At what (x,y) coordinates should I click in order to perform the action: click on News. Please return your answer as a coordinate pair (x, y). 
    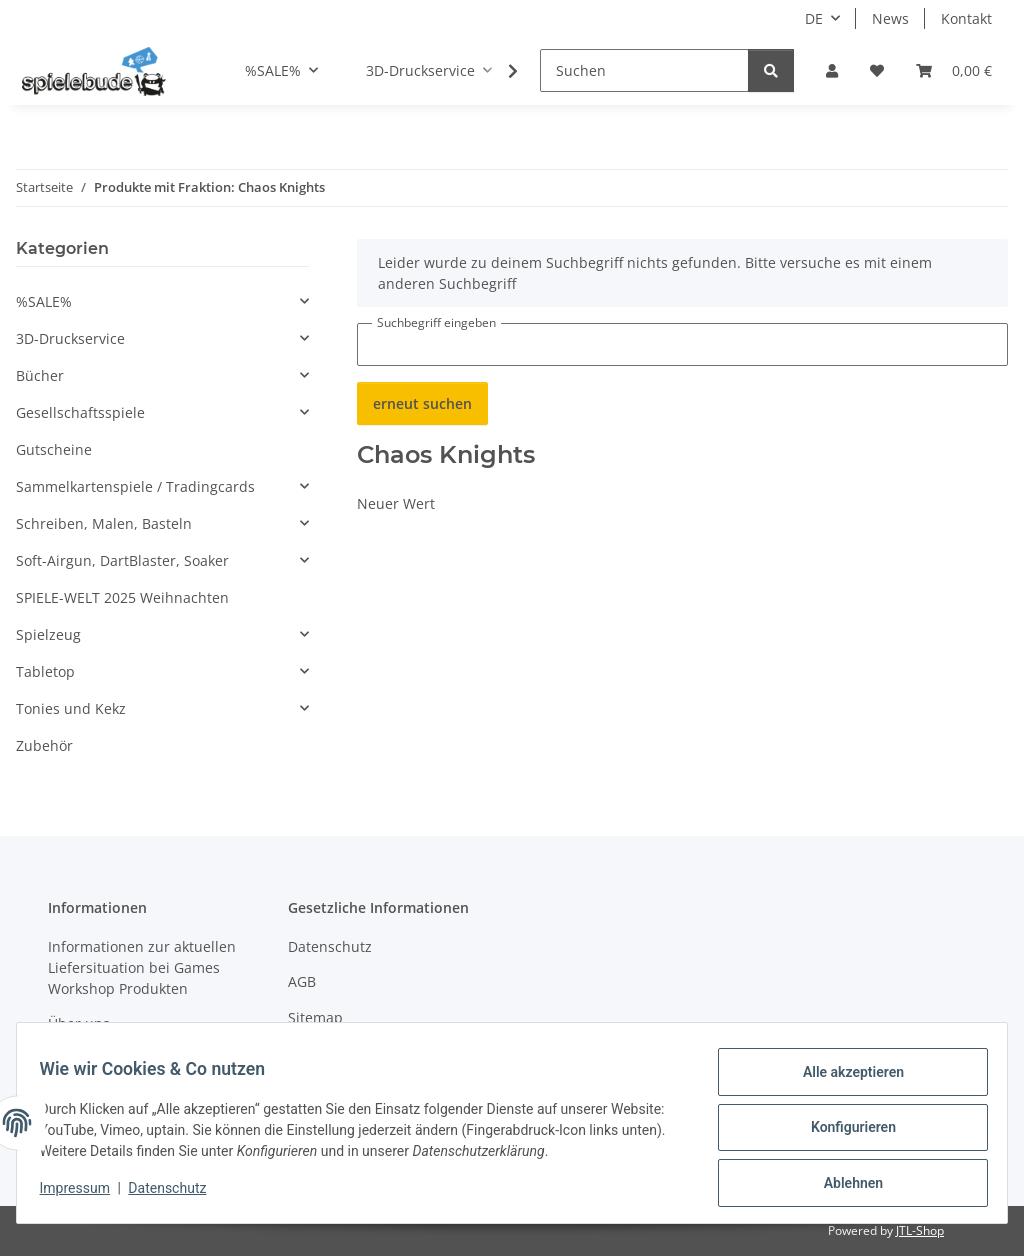
    Looking at the image, I should click on (890, 18).